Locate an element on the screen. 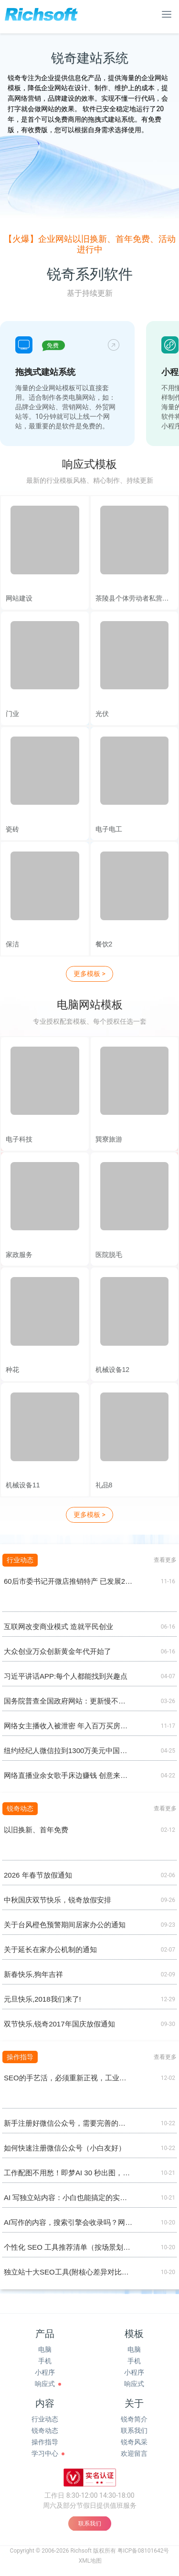 This screenshot has height=2576, width=179. 机械设备12 is located at coordinates (112, 1369).